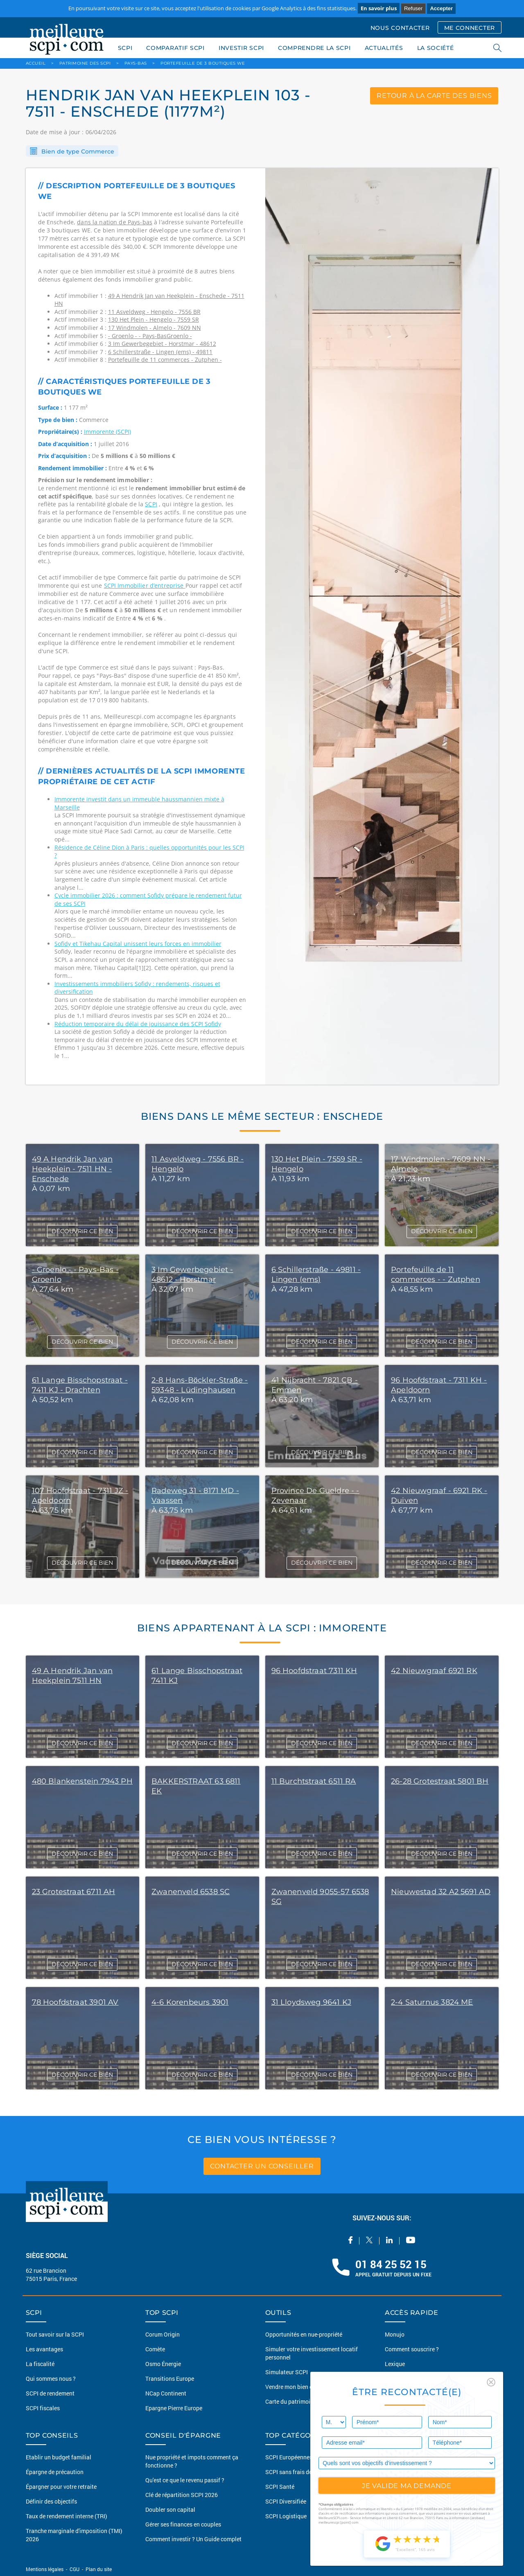  Describe the element at coordinates (290, 2401) in the screenshot. I see `Carte du patrimoine` at that location.